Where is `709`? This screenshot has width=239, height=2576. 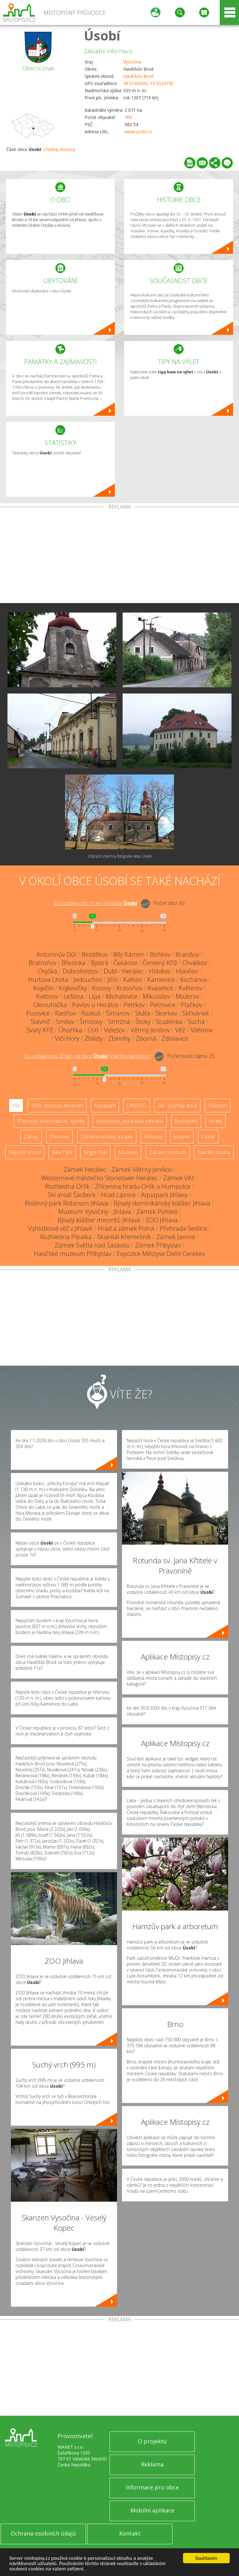 709 is located at coordinates (128, 117).